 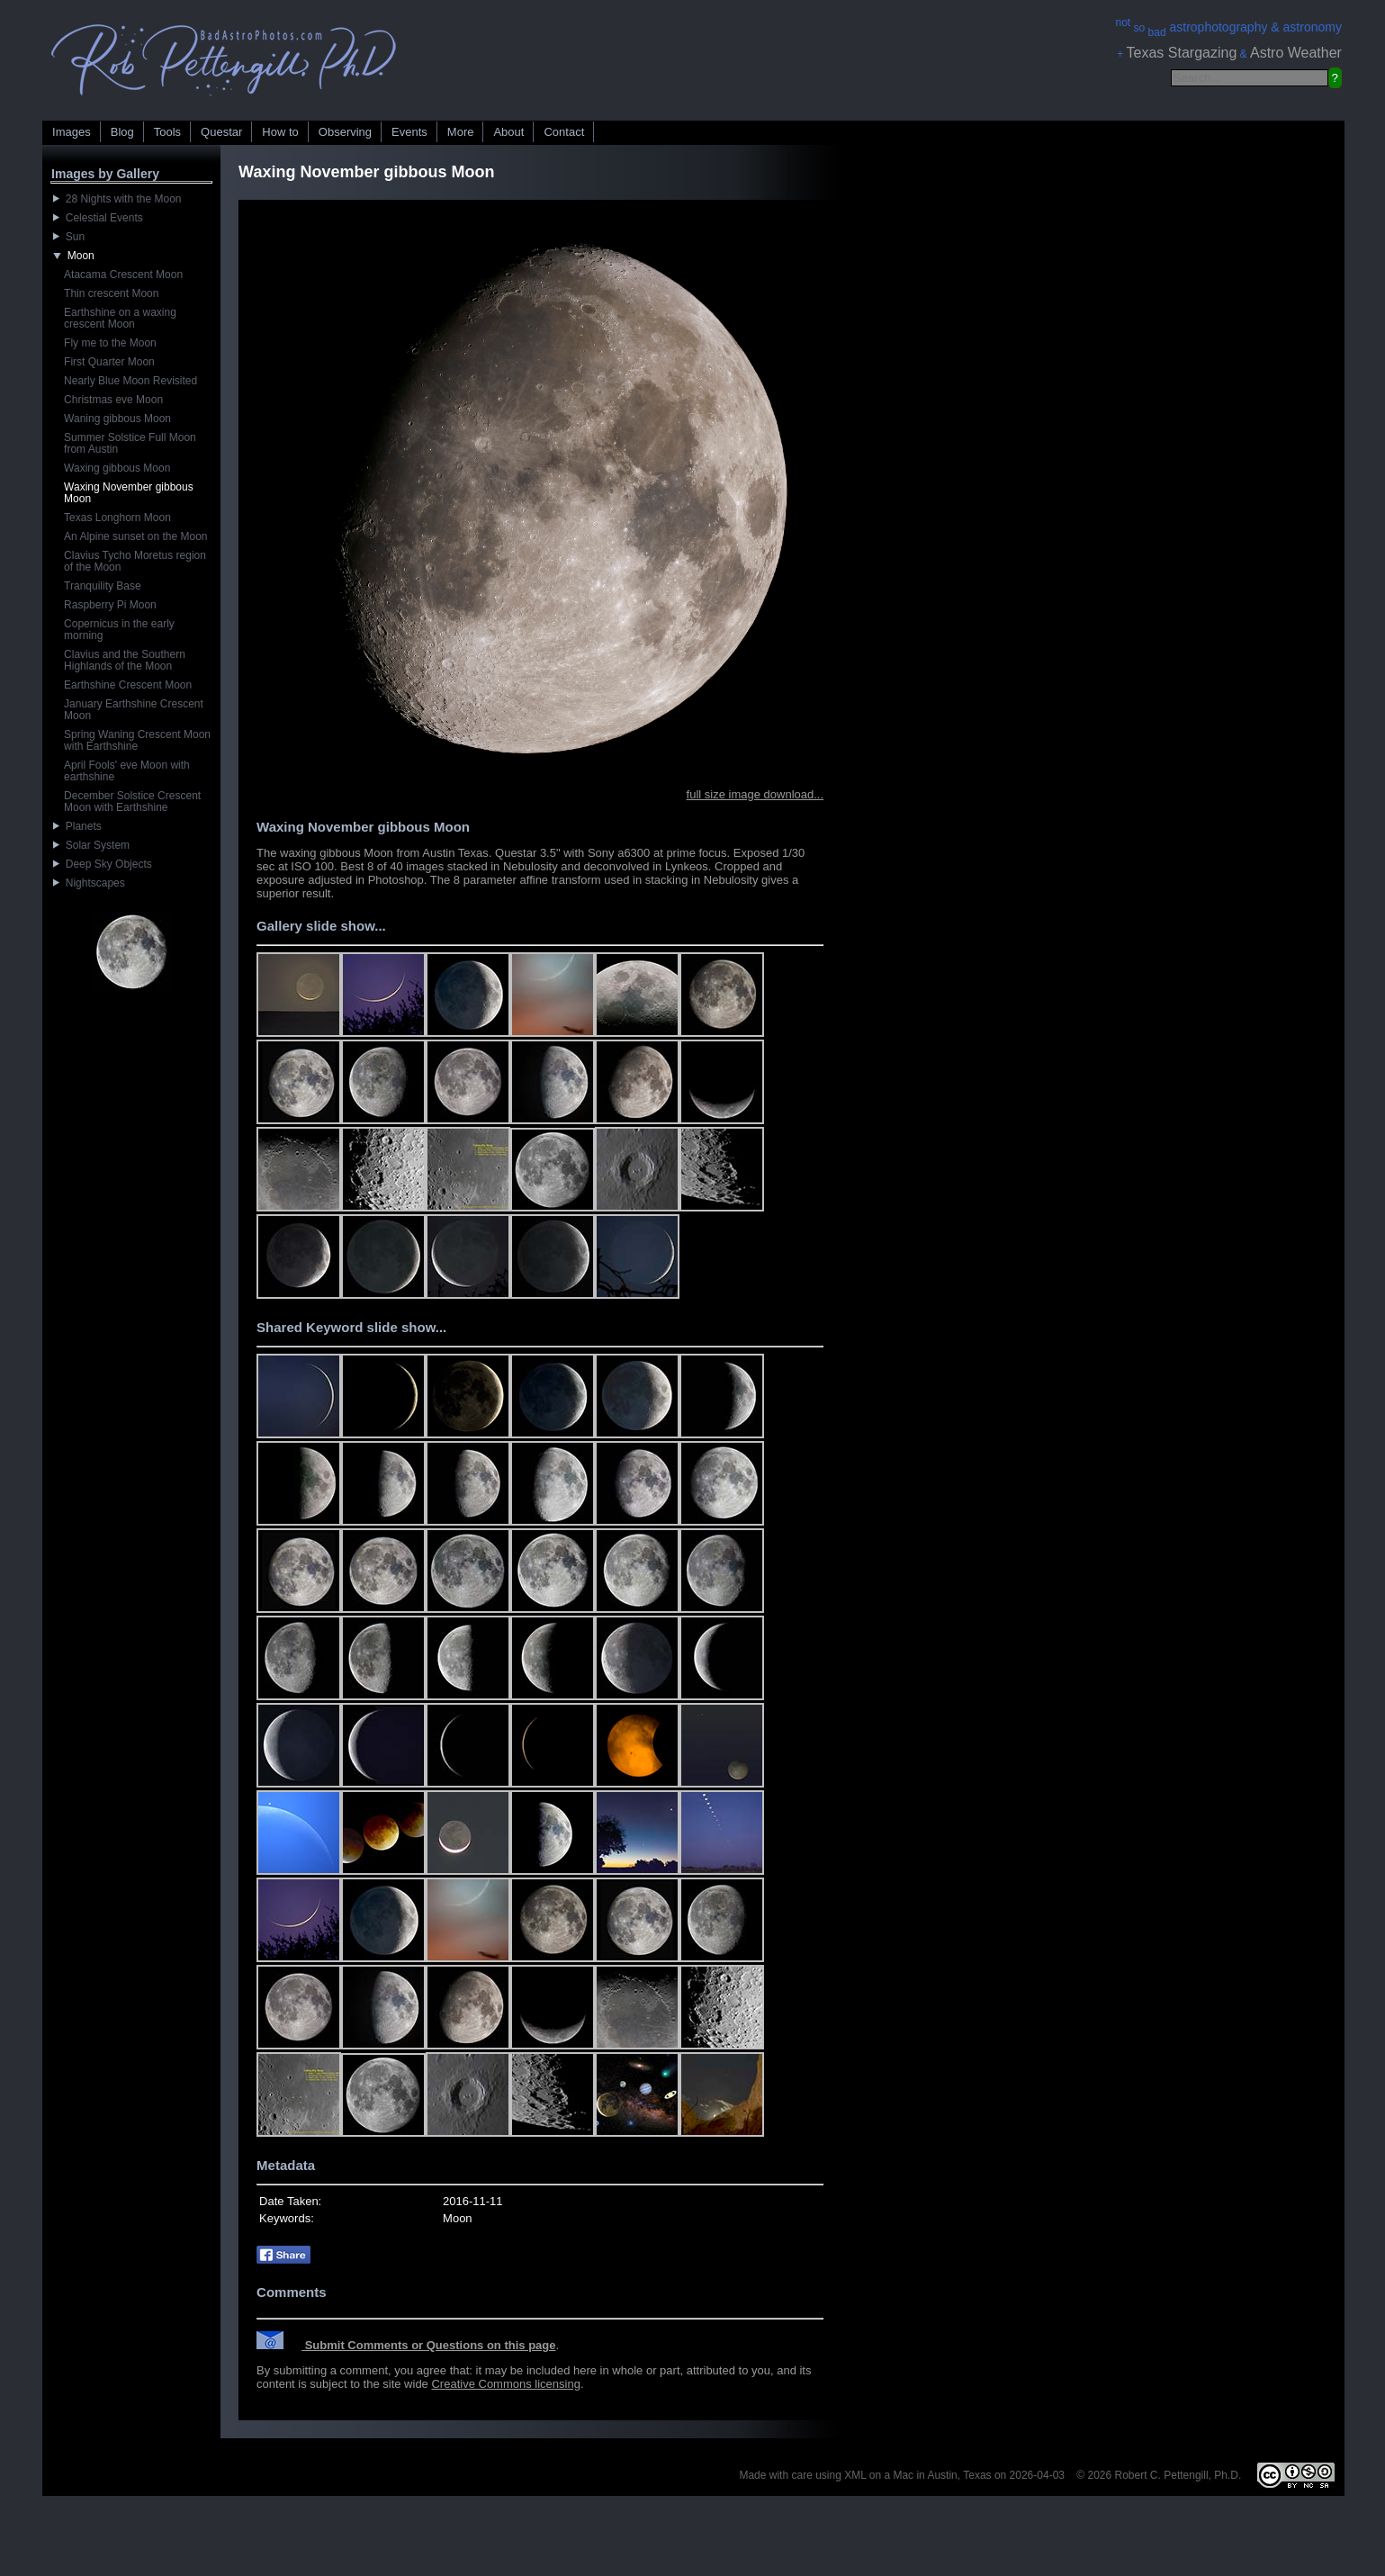 I want to click on Atacama Crescent Moon, so click(x=123, y=274).